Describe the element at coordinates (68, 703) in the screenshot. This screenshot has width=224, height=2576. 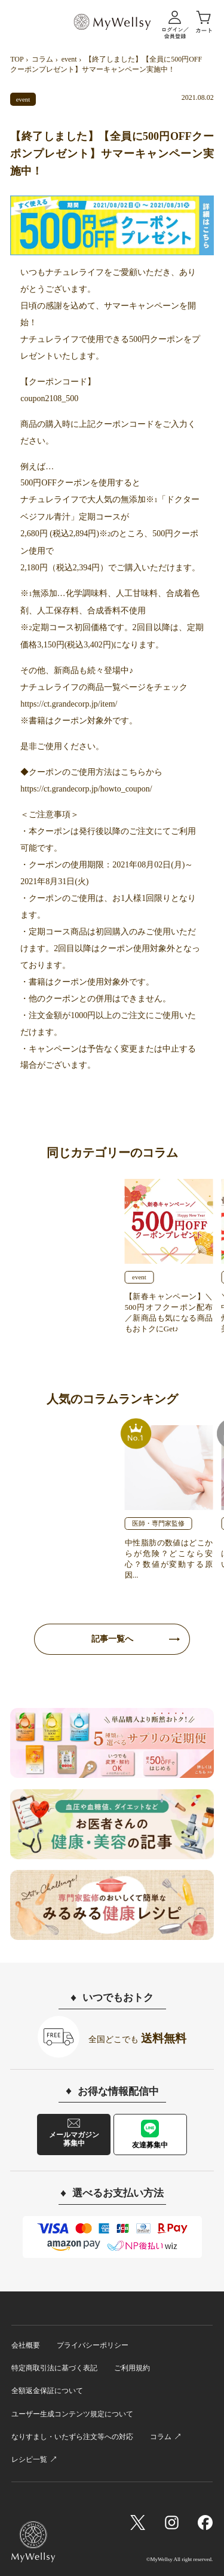
I see `https://ct.grandecorp.jp/item/` at that location.